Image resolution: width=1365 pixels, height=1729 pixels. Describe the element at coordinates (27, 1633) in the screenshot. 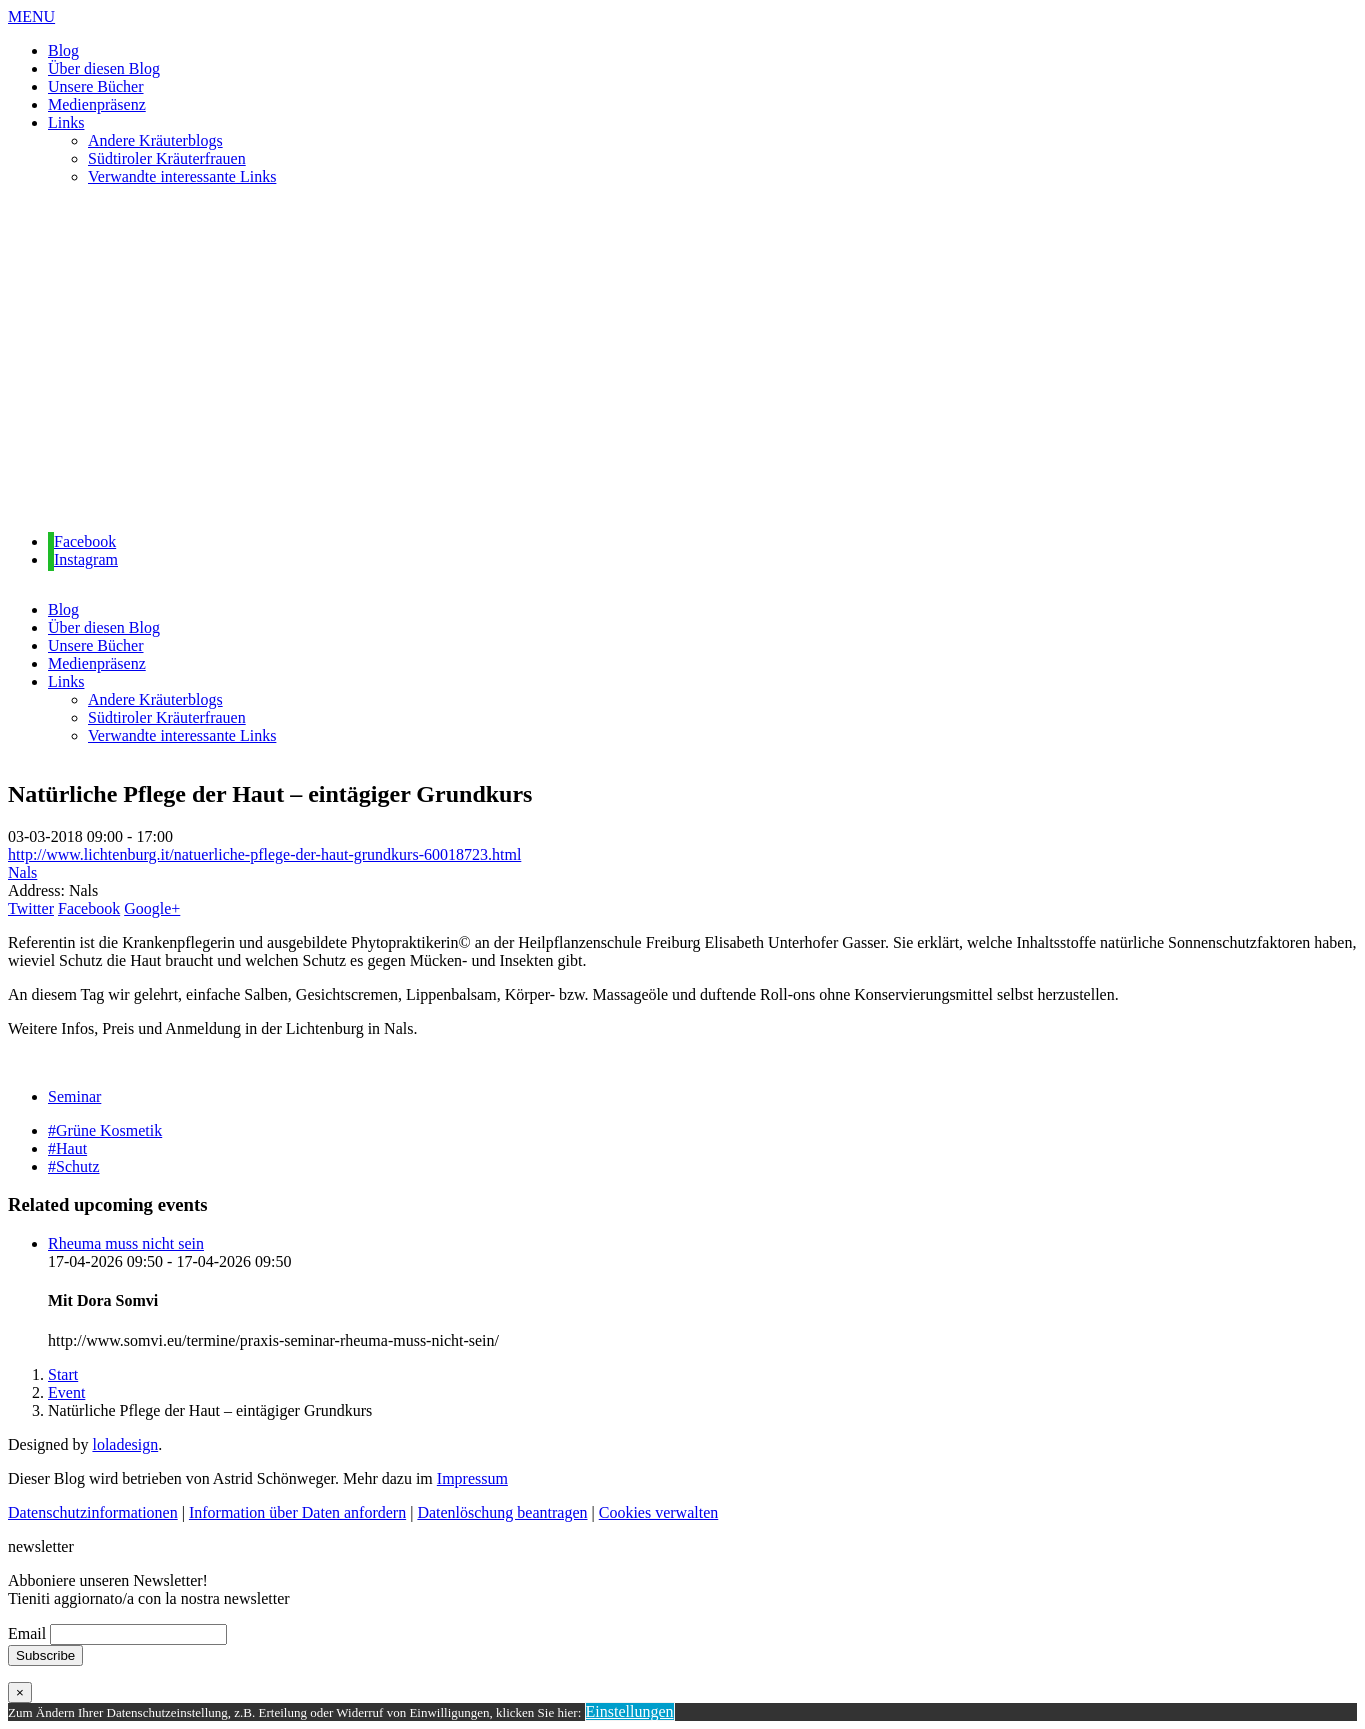

I see `Email` at that location.